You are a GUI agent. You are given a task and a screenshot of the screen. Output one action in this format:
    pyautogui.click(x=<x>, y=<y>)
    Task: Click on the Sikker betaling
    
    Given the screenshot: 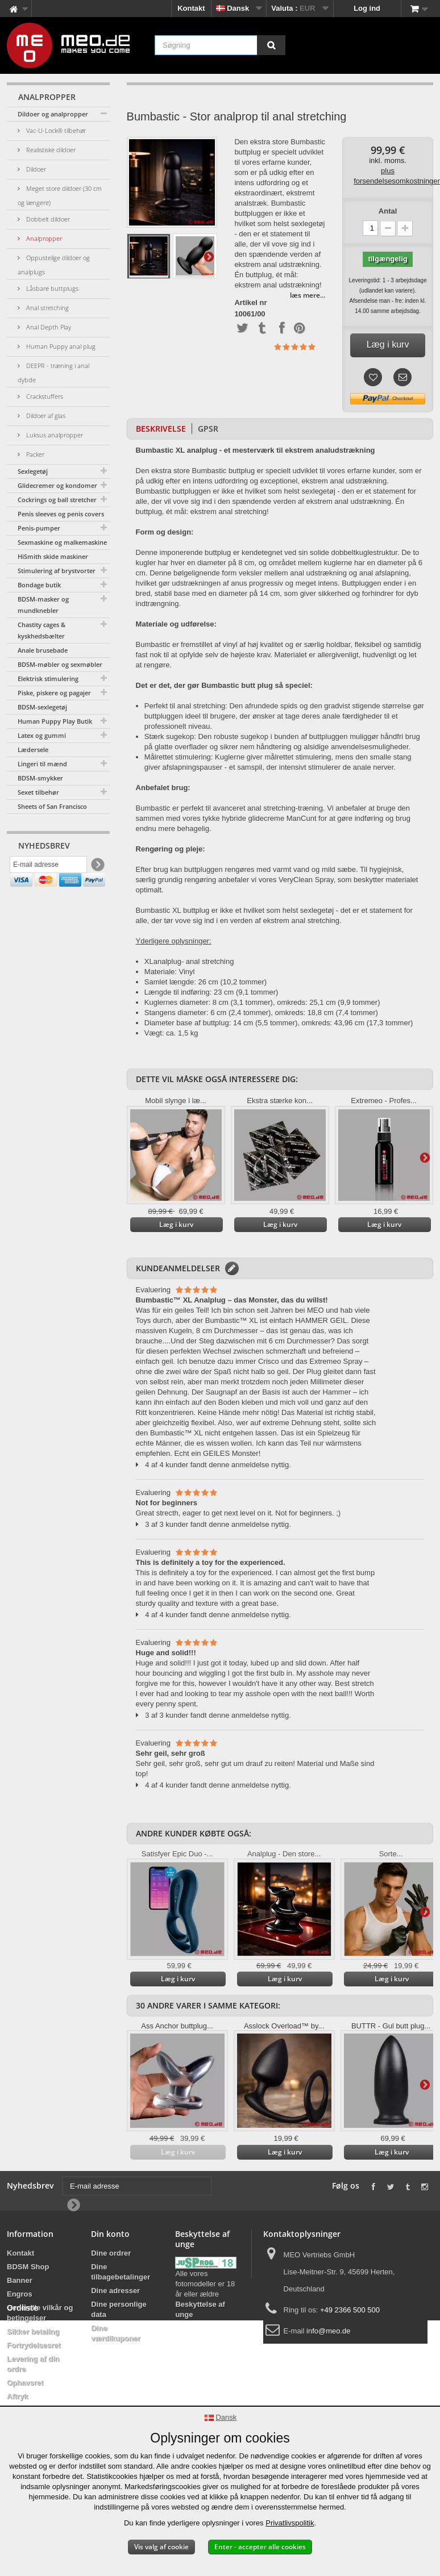 What is the action you would take?
    pyautogui.click(x=33, y=2331)
    